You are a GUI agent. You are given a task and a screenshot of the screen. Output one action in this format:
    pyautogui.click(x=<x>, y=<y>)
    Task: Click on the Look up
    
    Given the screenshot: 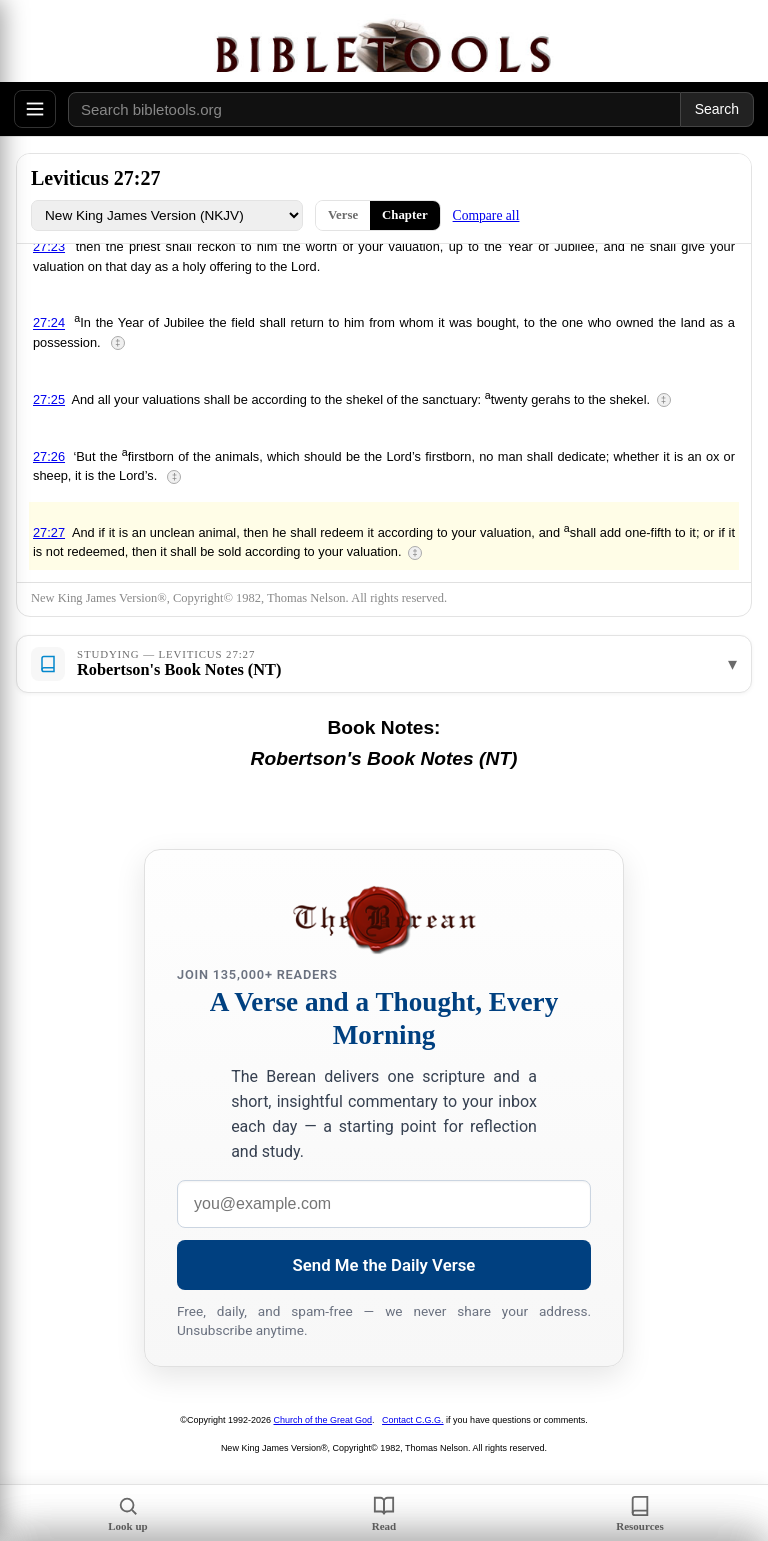 What is the action you would take?
    pyautogui.click(x=127, y=1513)
    